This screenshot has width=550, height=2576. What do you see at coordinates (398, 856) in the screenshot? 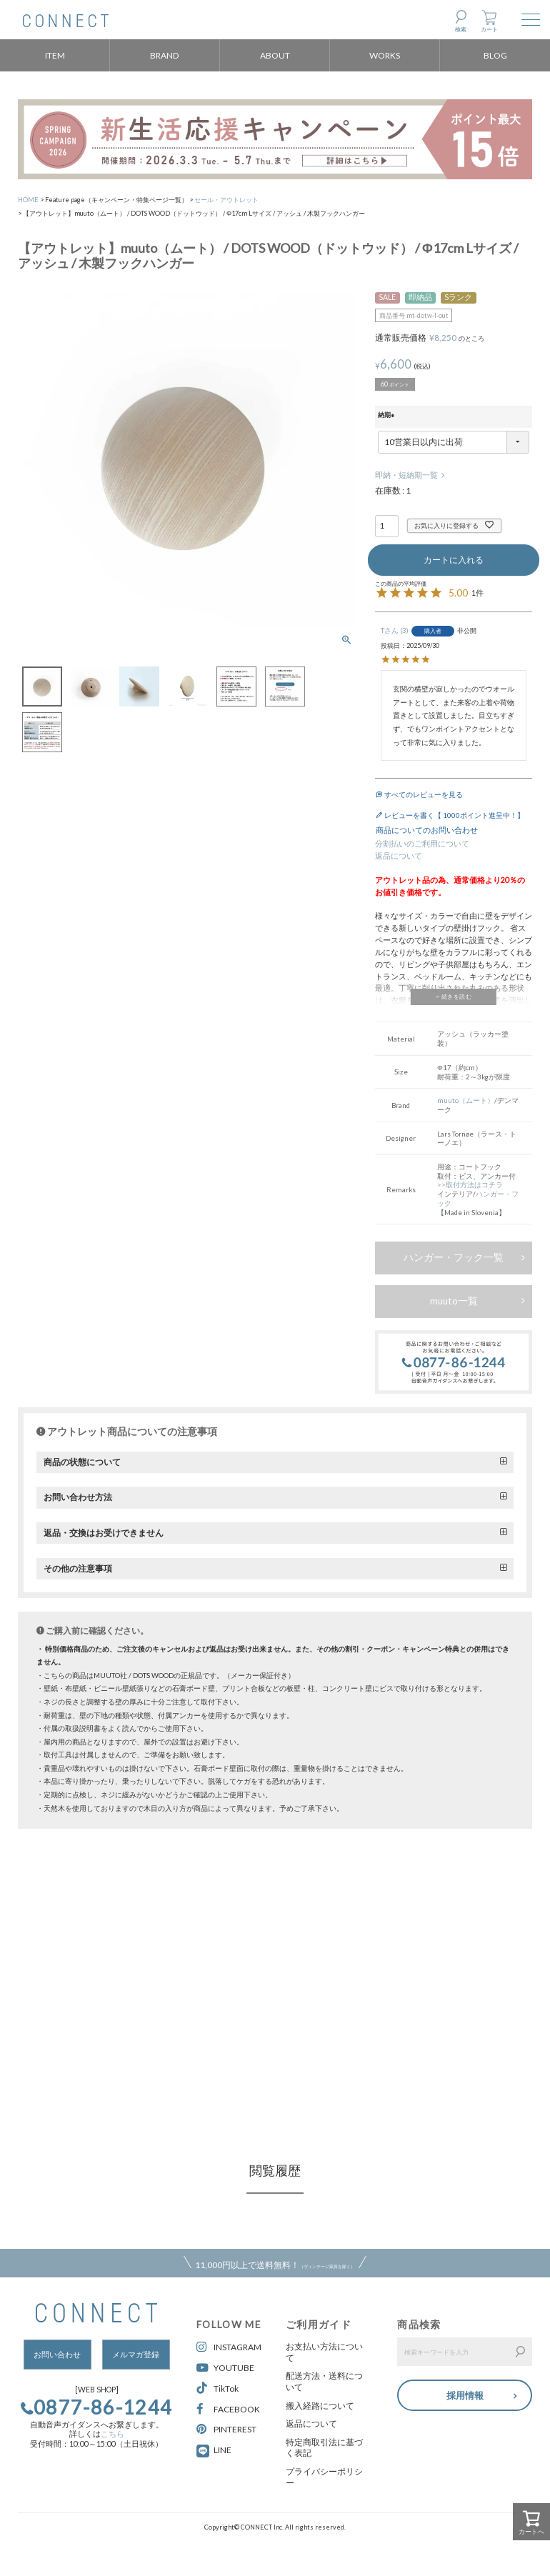
I see `返品について` at bounding box center [398, 856].